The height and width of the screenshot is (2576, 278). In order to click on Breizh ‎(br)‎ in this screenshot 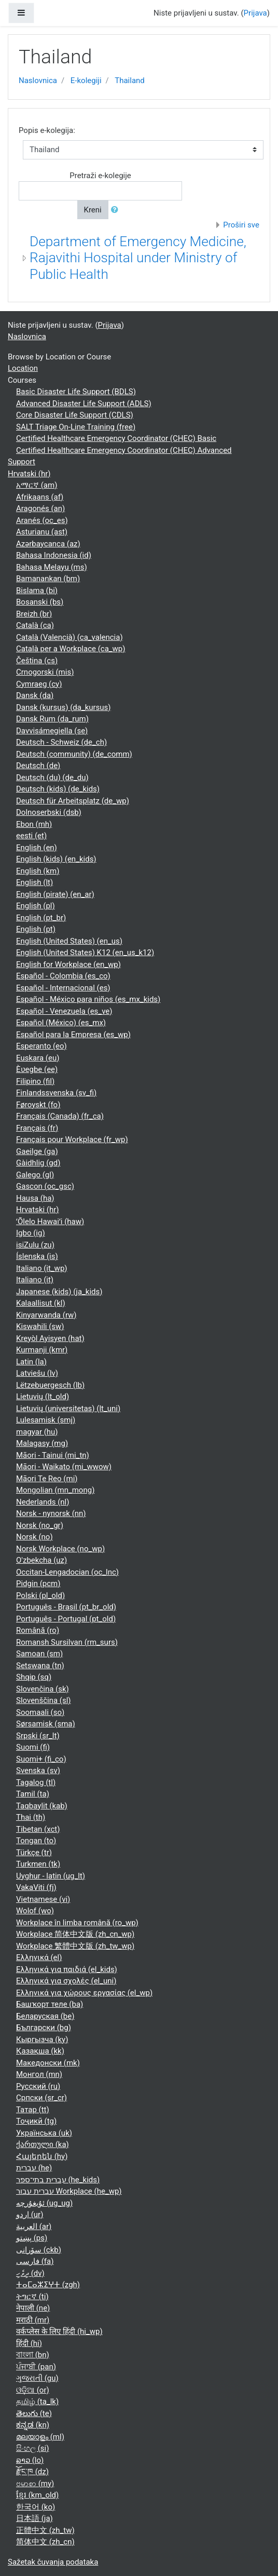, I will do `click(34, 614)`.